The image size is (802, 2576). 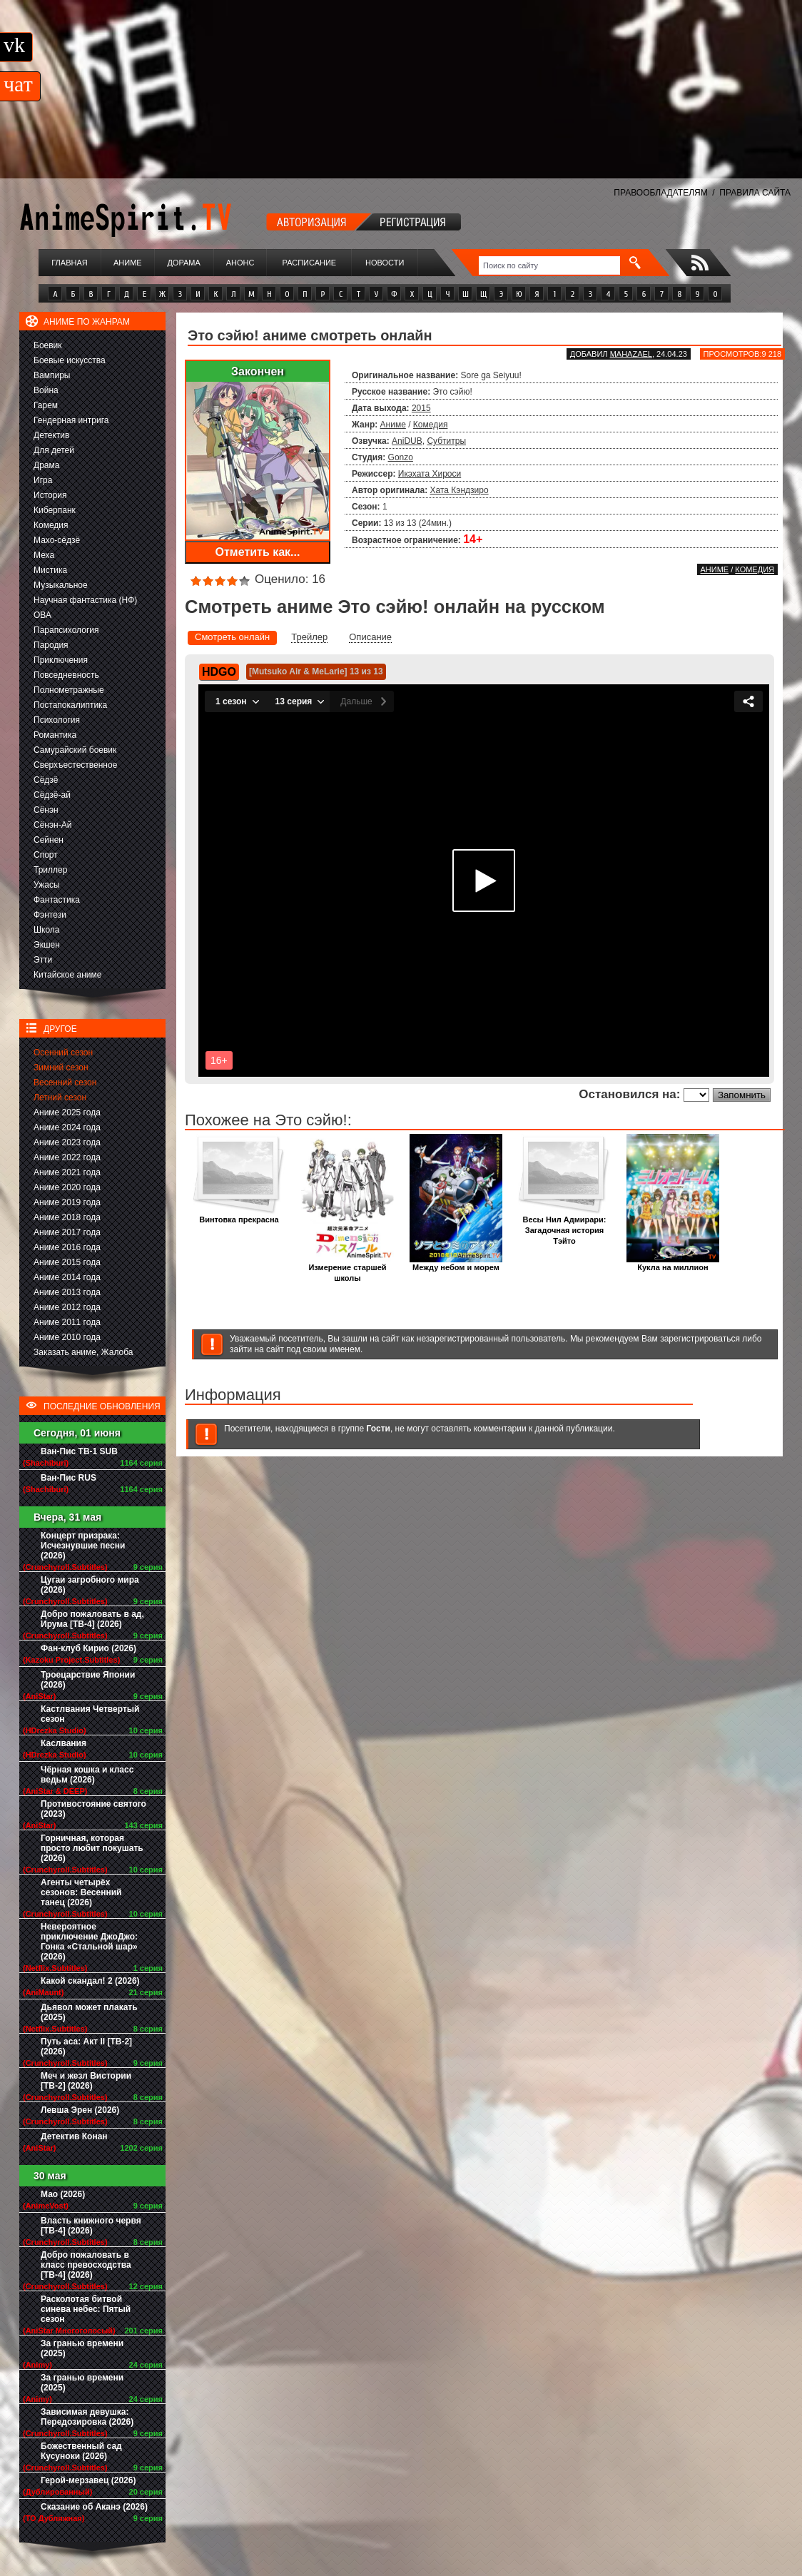 What do you see at coordinates (46, 855) in the screenshot?
I see `Спорт` at bounding box center [46, 855].